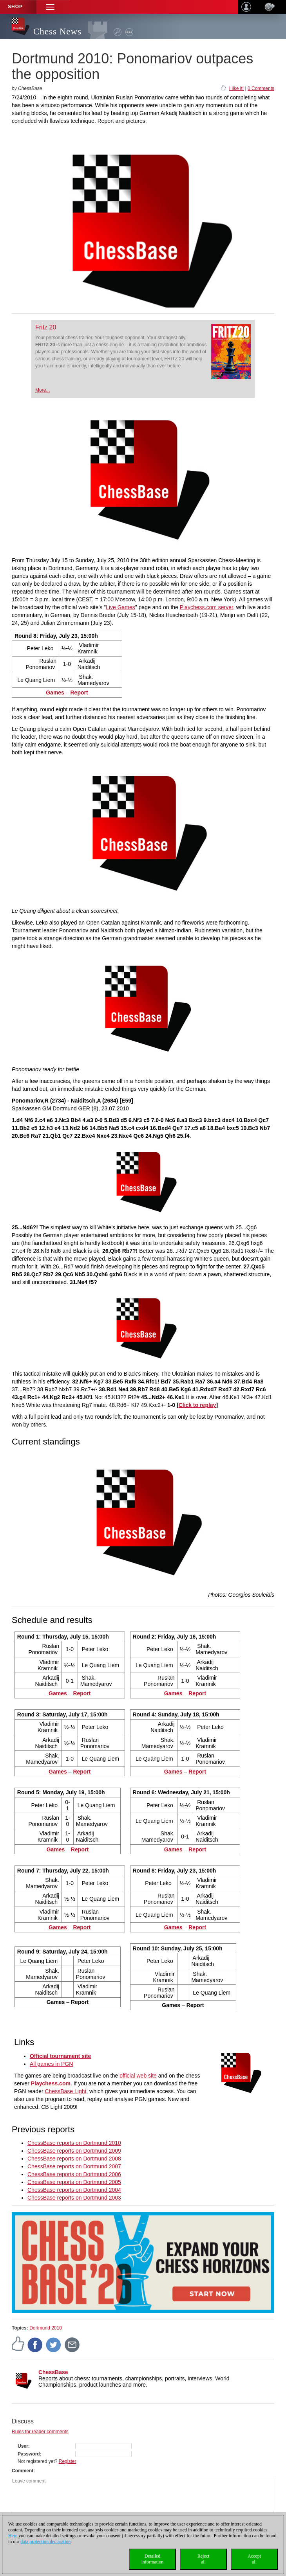 This screenshot has width=286, height=2576. I want to click on ChessBase reports on Dortmund 2005, so click(74, 2182).